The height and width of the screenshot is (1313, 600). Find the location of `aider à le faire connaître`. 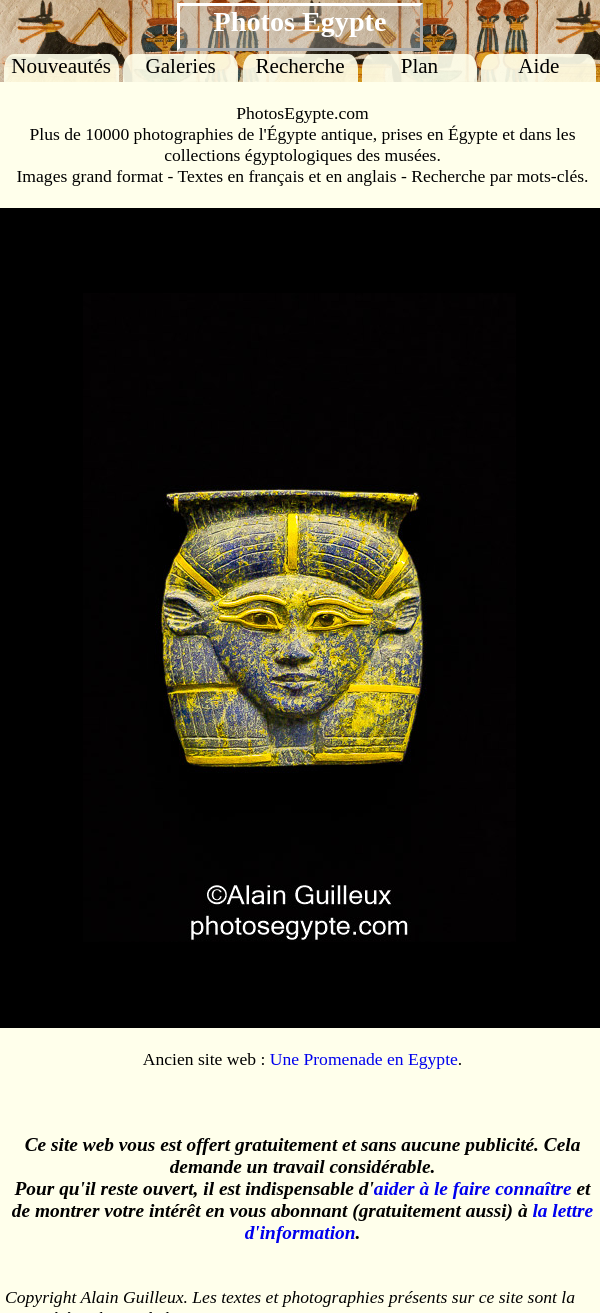

aider à le faire connaître is located at coordinates (473, 1188).